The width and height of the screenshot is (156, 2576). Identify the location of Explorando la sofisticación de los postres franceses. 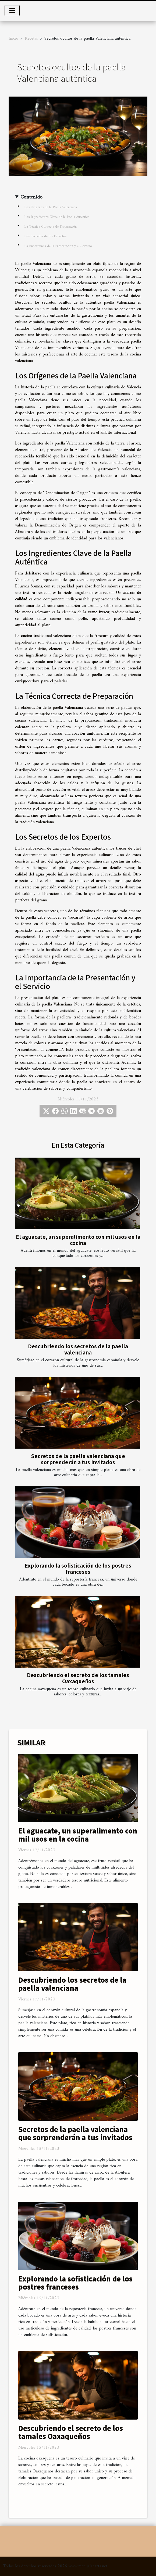
(78, 1568).